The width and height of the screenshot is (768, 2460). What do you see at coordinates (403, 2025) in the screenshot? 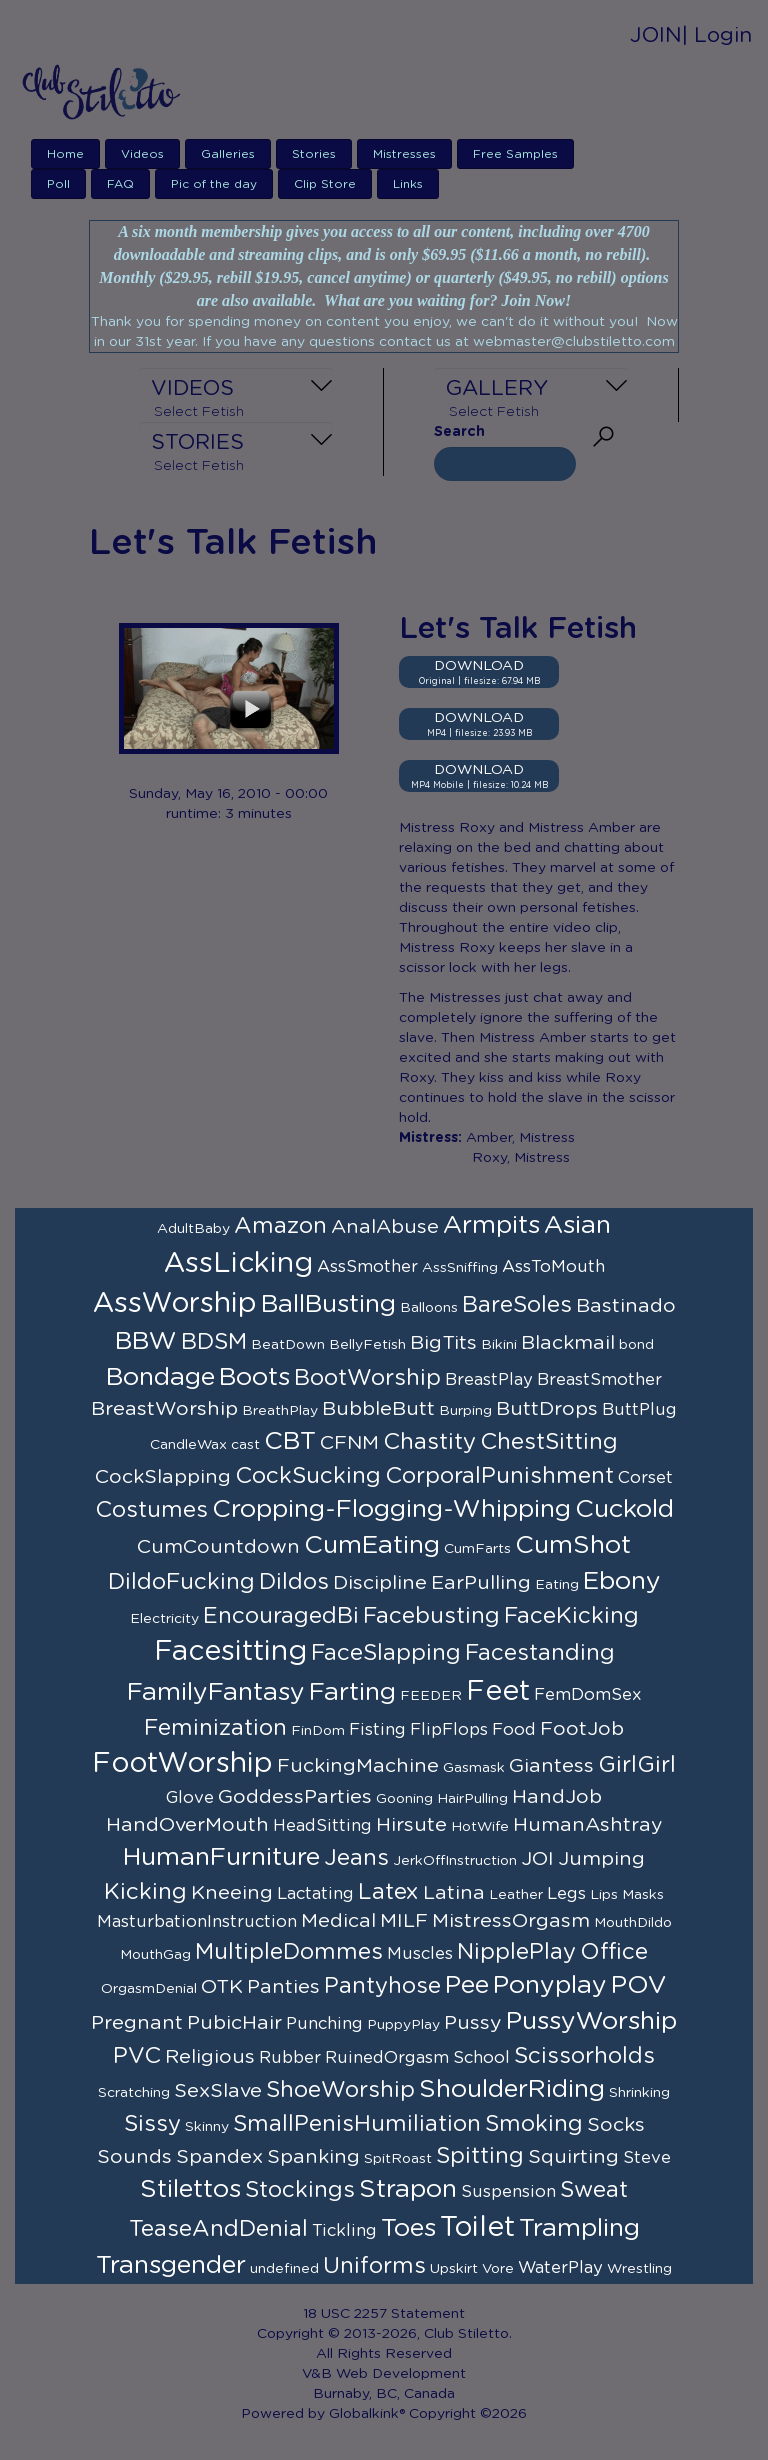
I see `PuppyPlay` at bounding box center [403, 2025].